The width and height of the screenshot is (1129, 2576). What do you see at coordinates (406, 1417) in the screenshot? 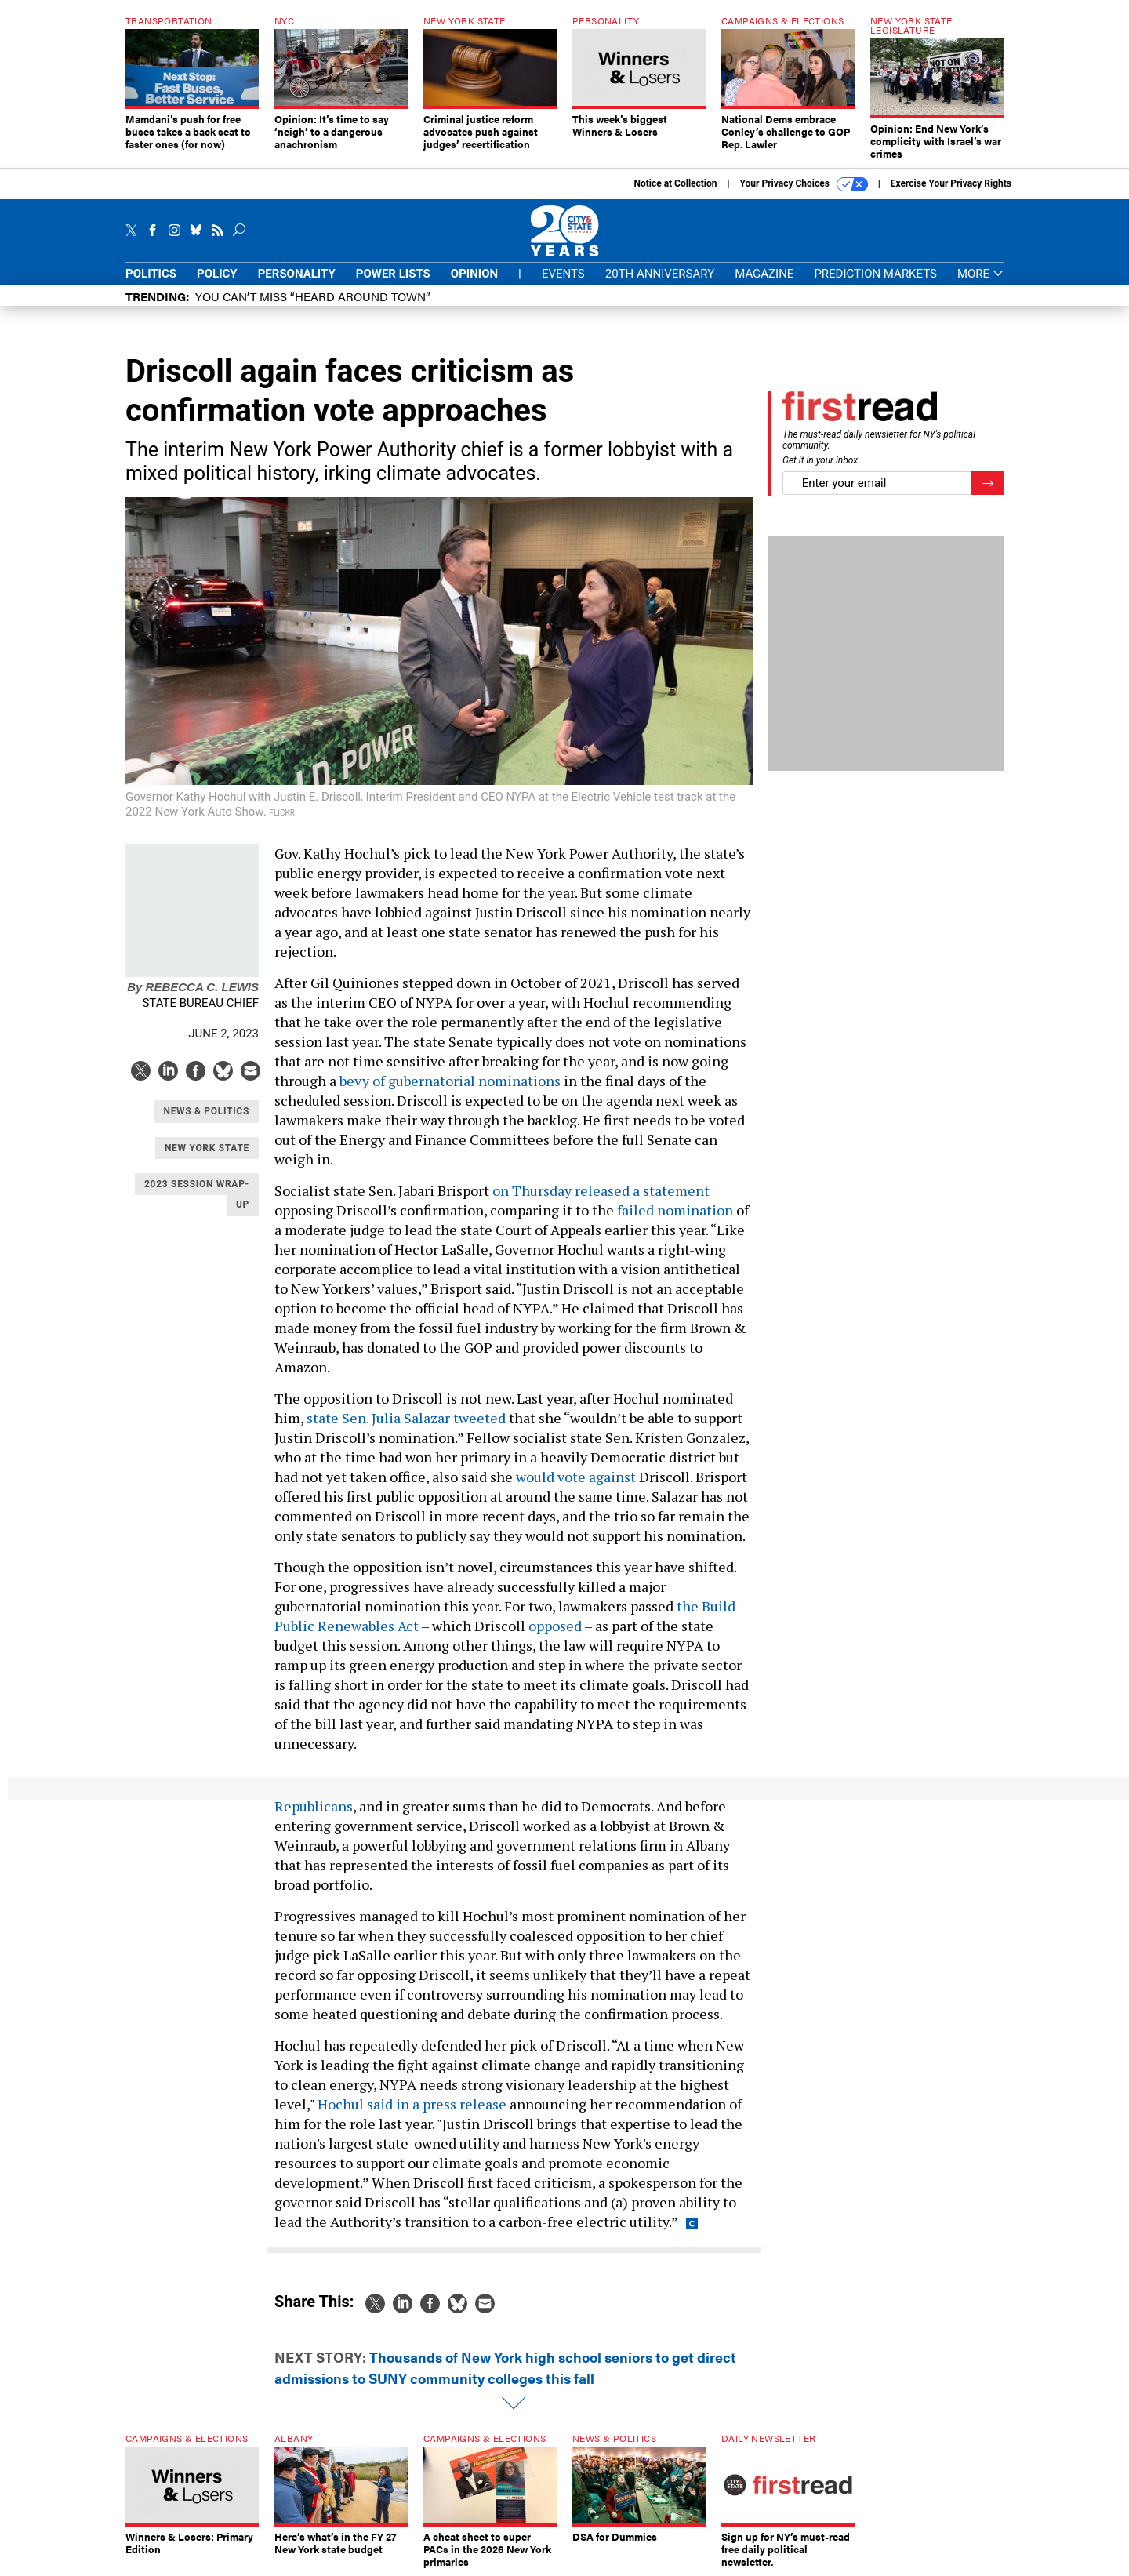
I see `state Sen. Julia Salazar tweeted` at bounding box center [406, 1417].